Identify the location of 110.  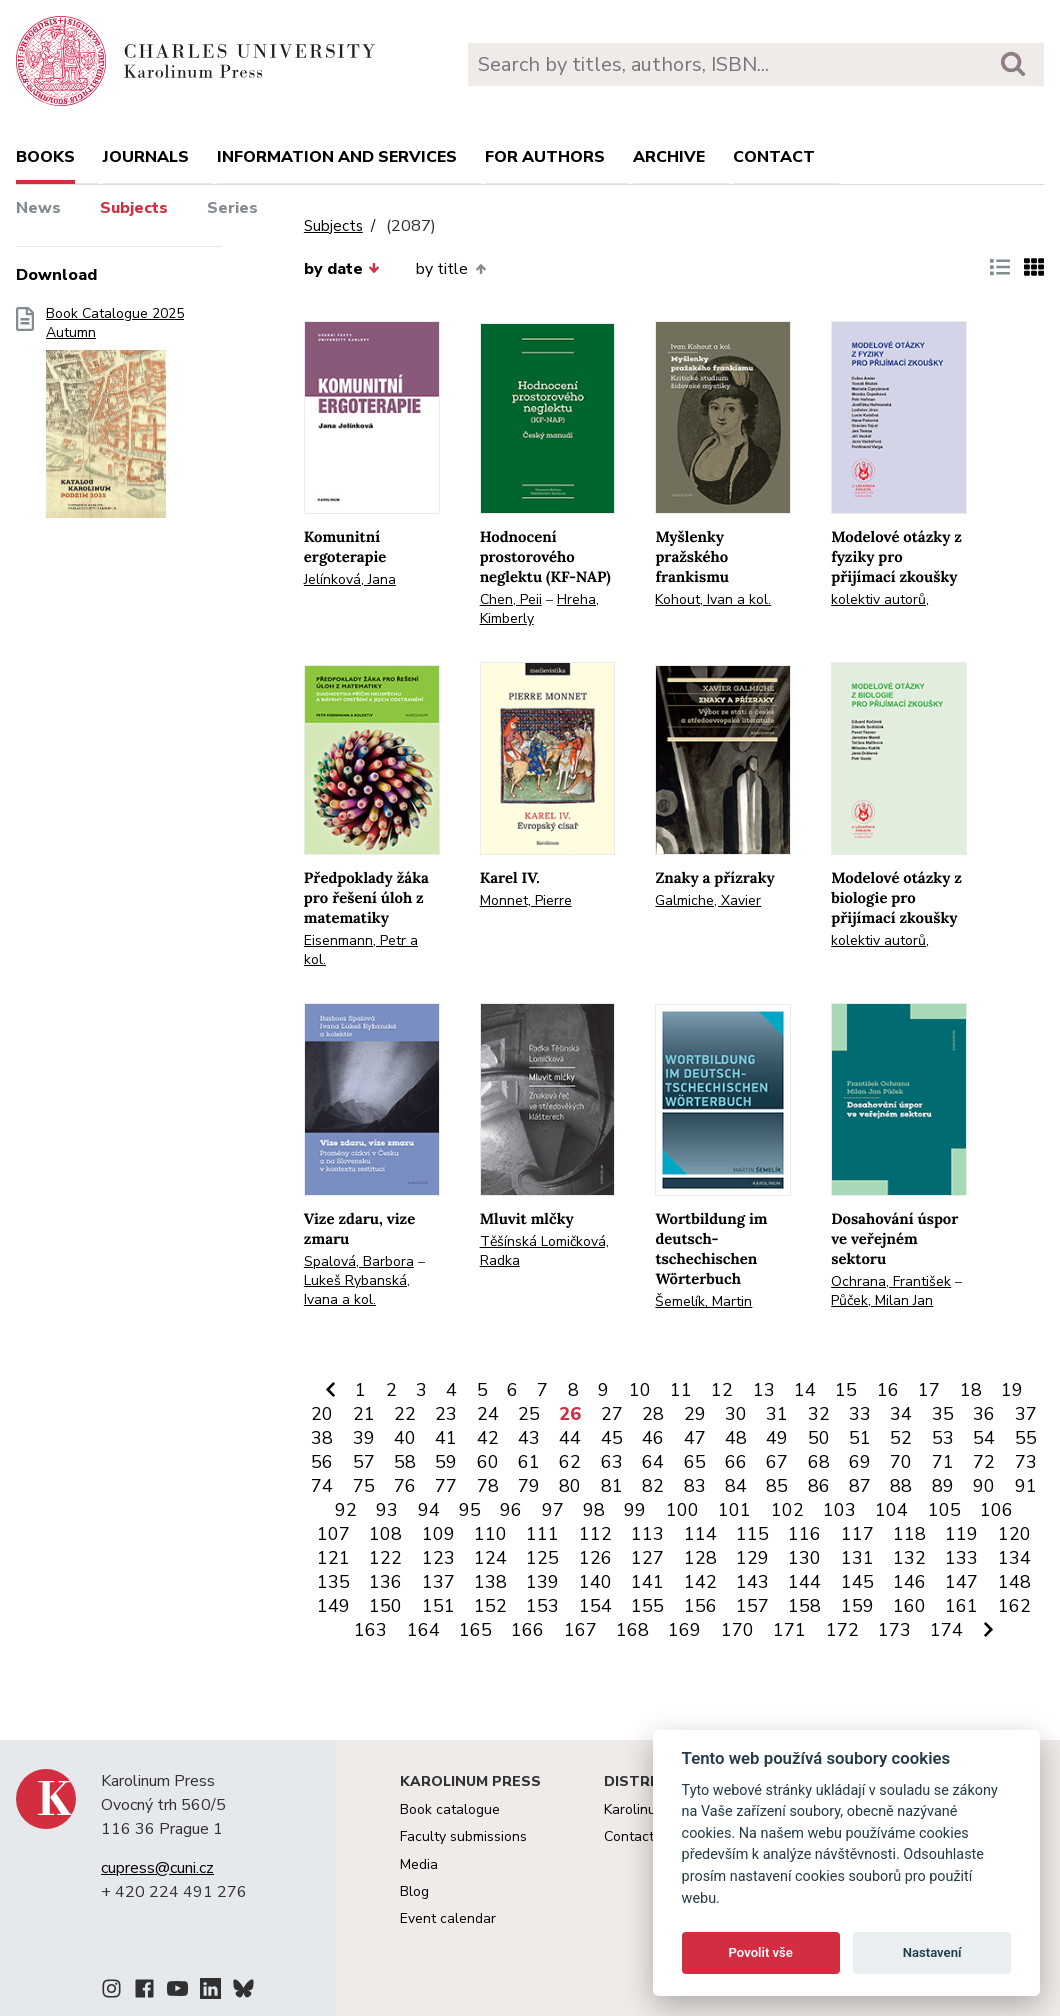
(490, 1534).